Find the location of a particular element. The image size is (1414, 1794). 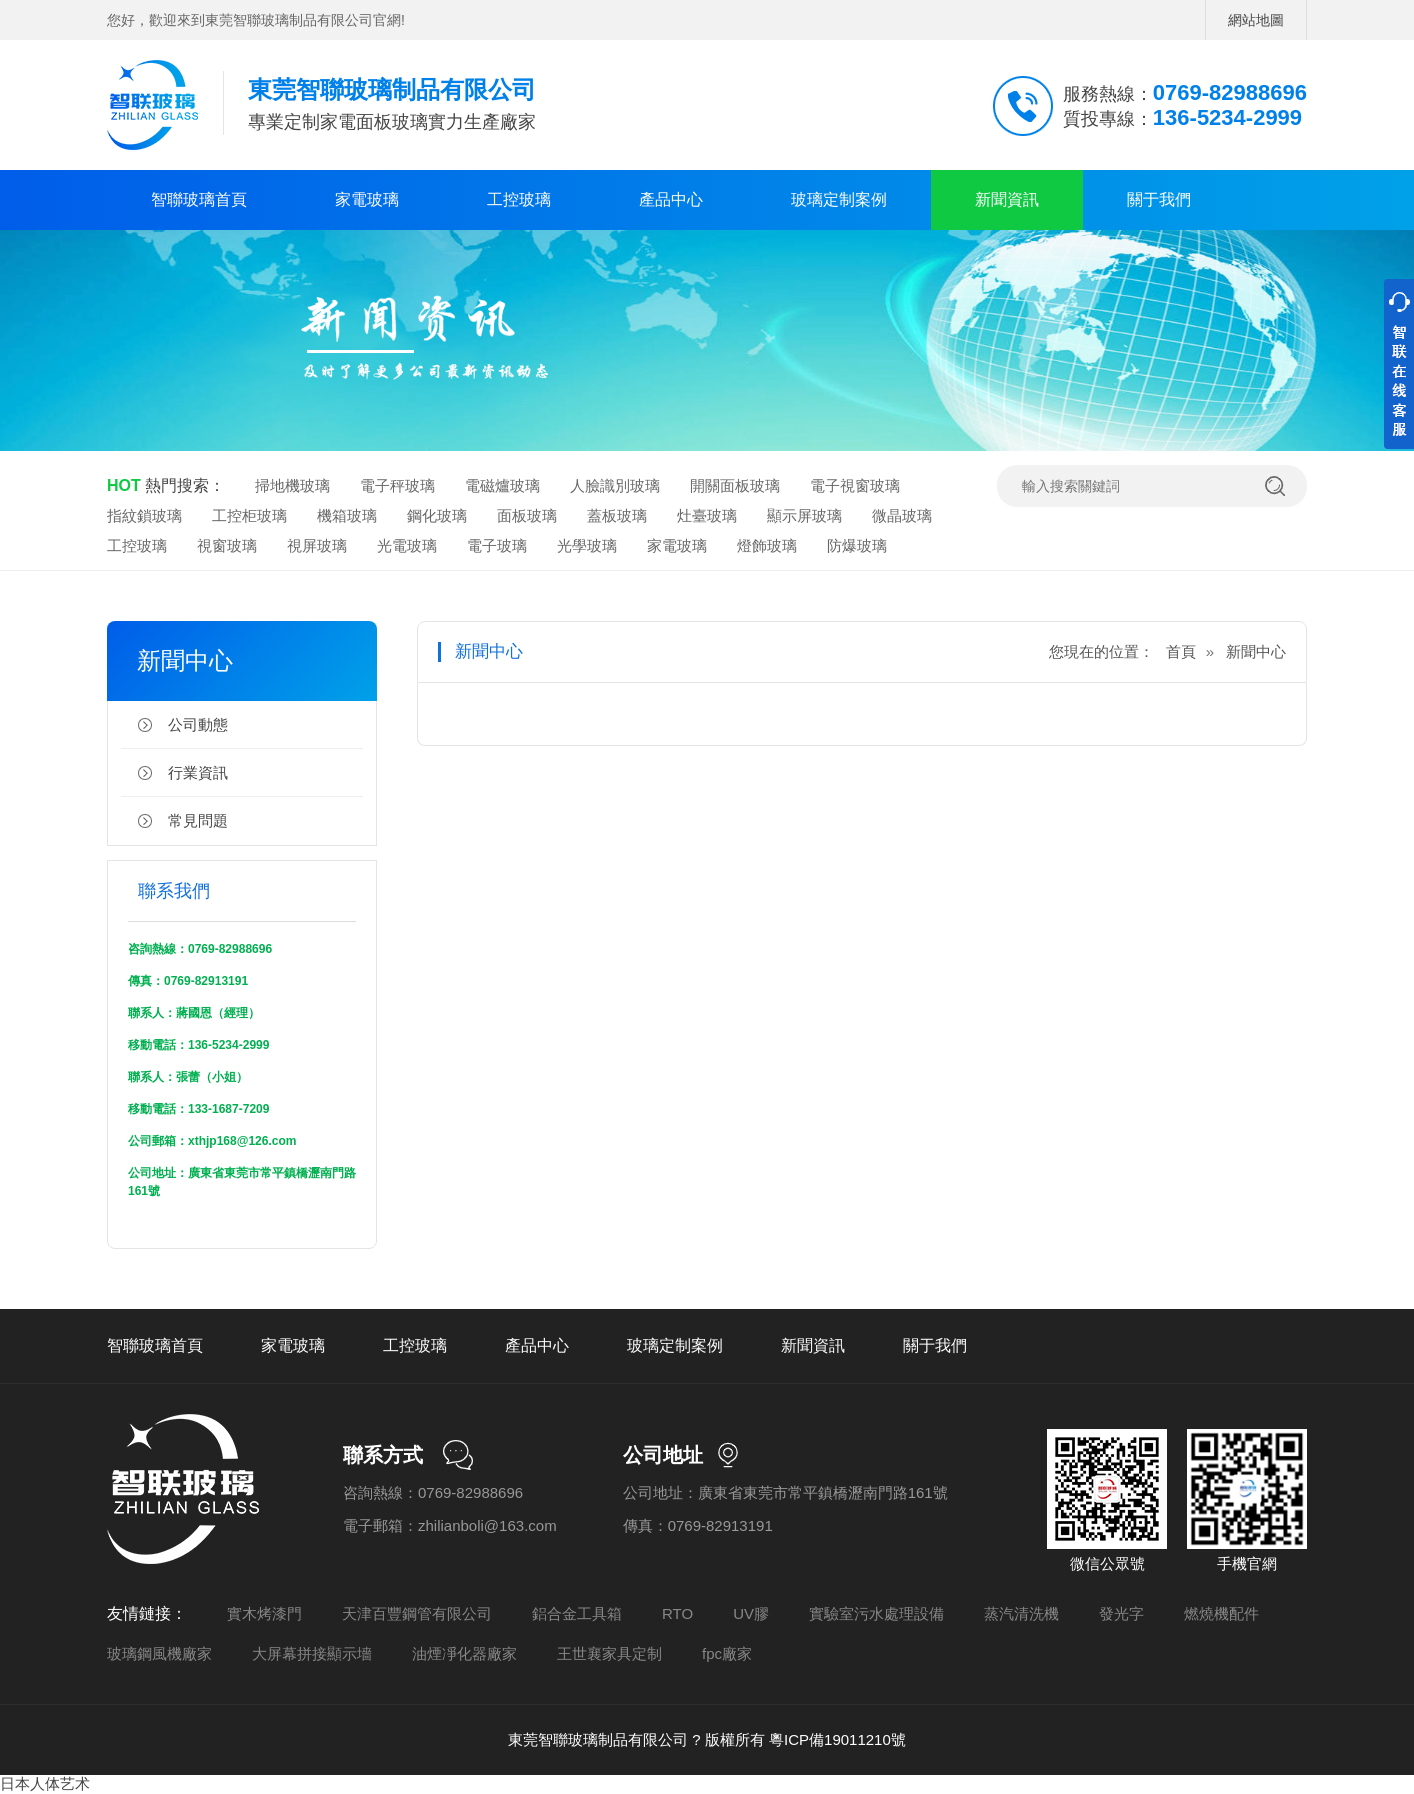

天津百豐鋼管有限公司 is located at coordinates (417, 1613).